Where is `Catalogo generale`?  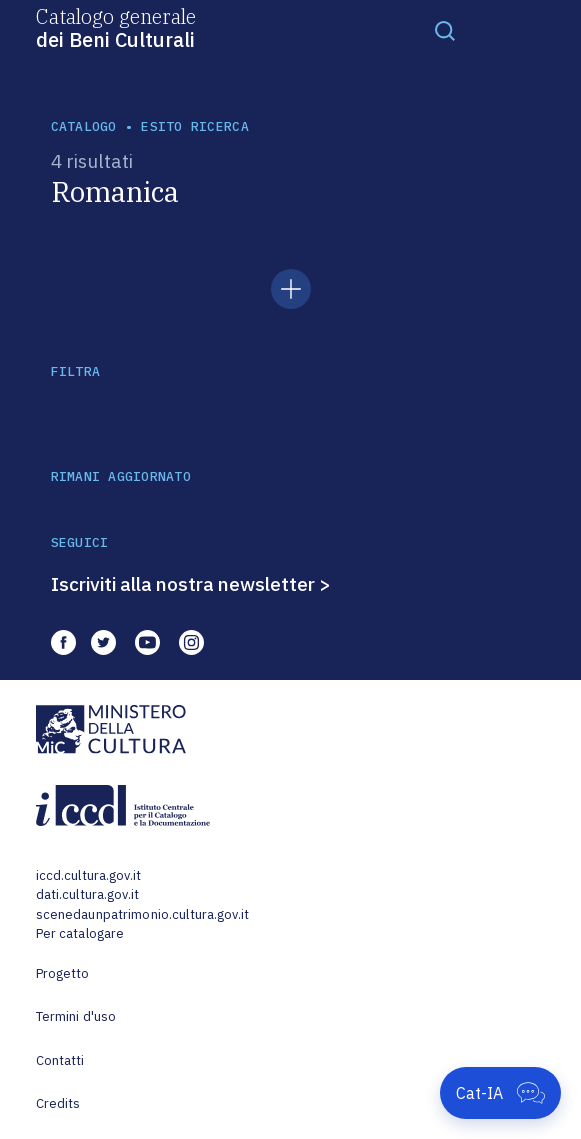
Catalogo generale is located at coordinates (116, 27).